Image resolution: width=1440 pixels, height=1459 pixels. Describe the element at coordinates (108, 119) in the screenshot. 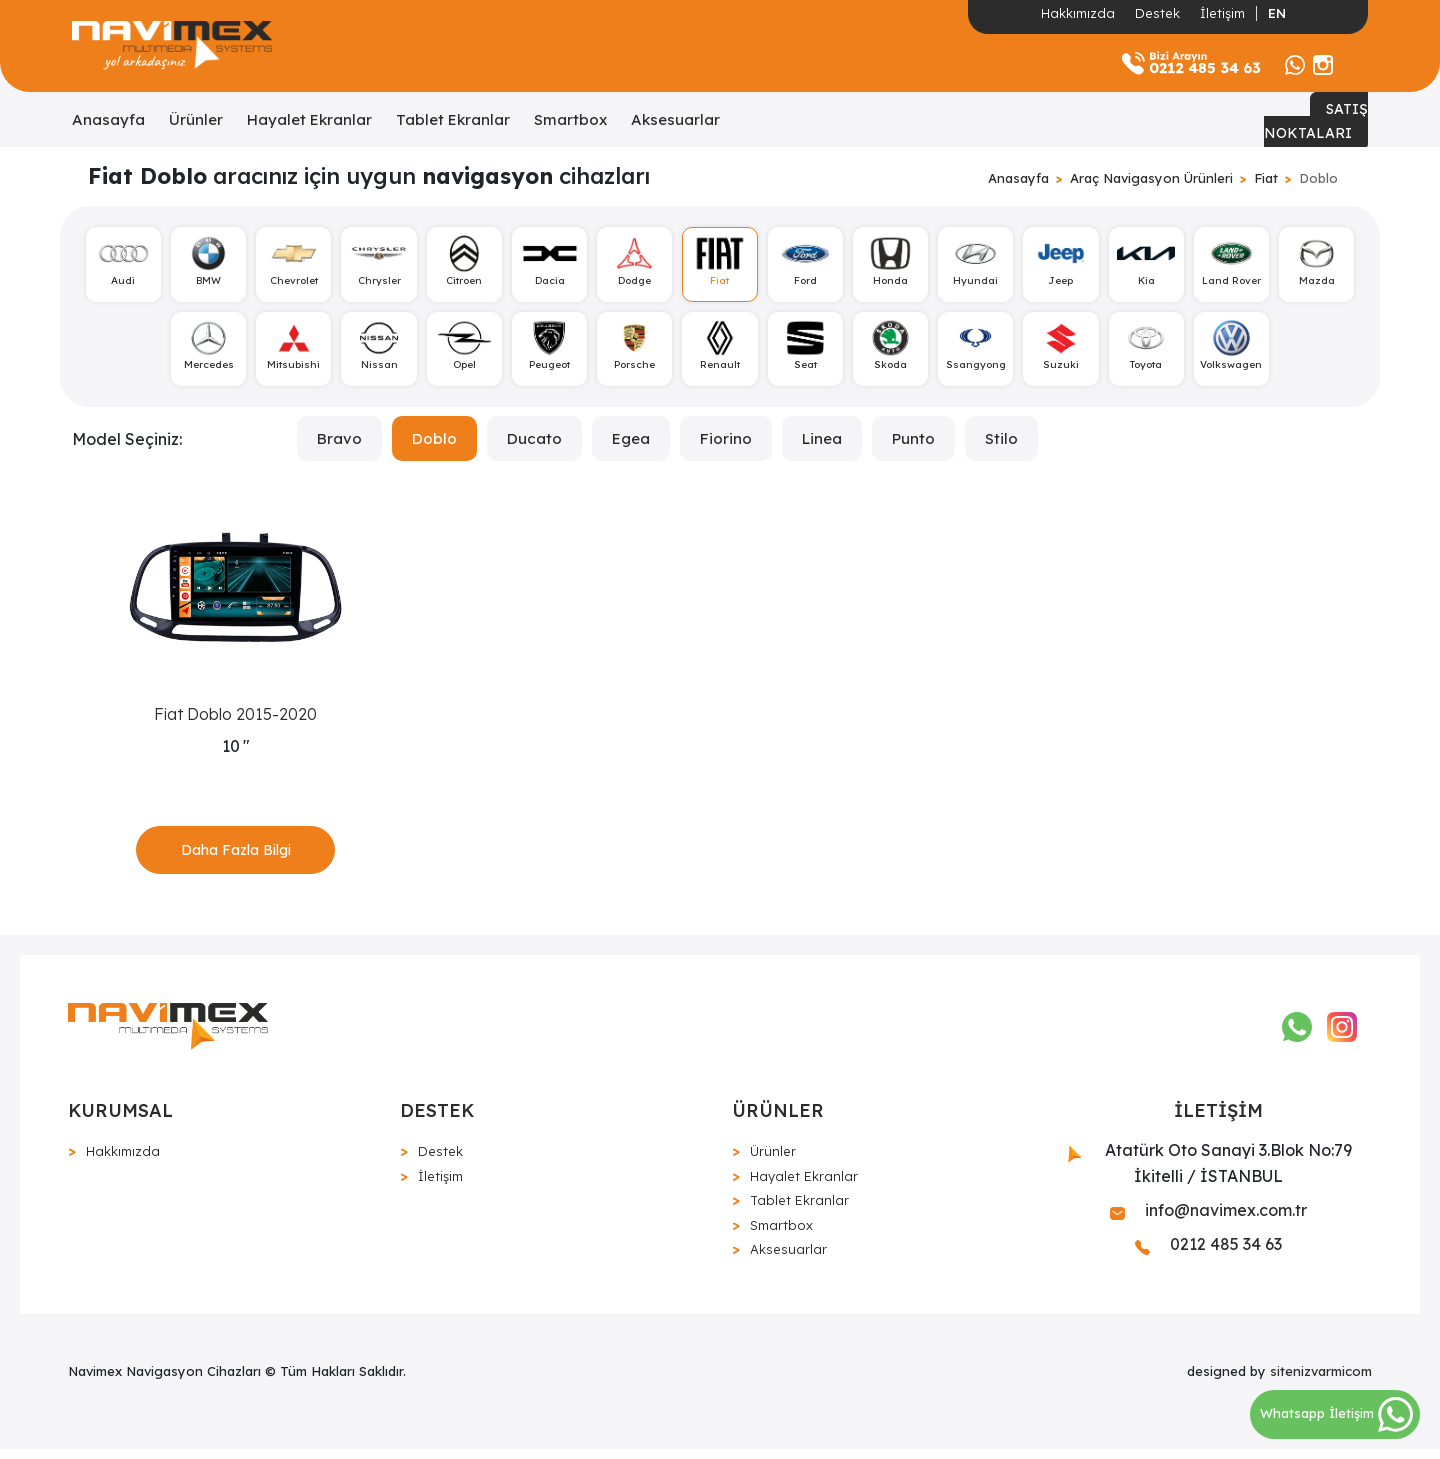

I see `Anasayfa` at that location.